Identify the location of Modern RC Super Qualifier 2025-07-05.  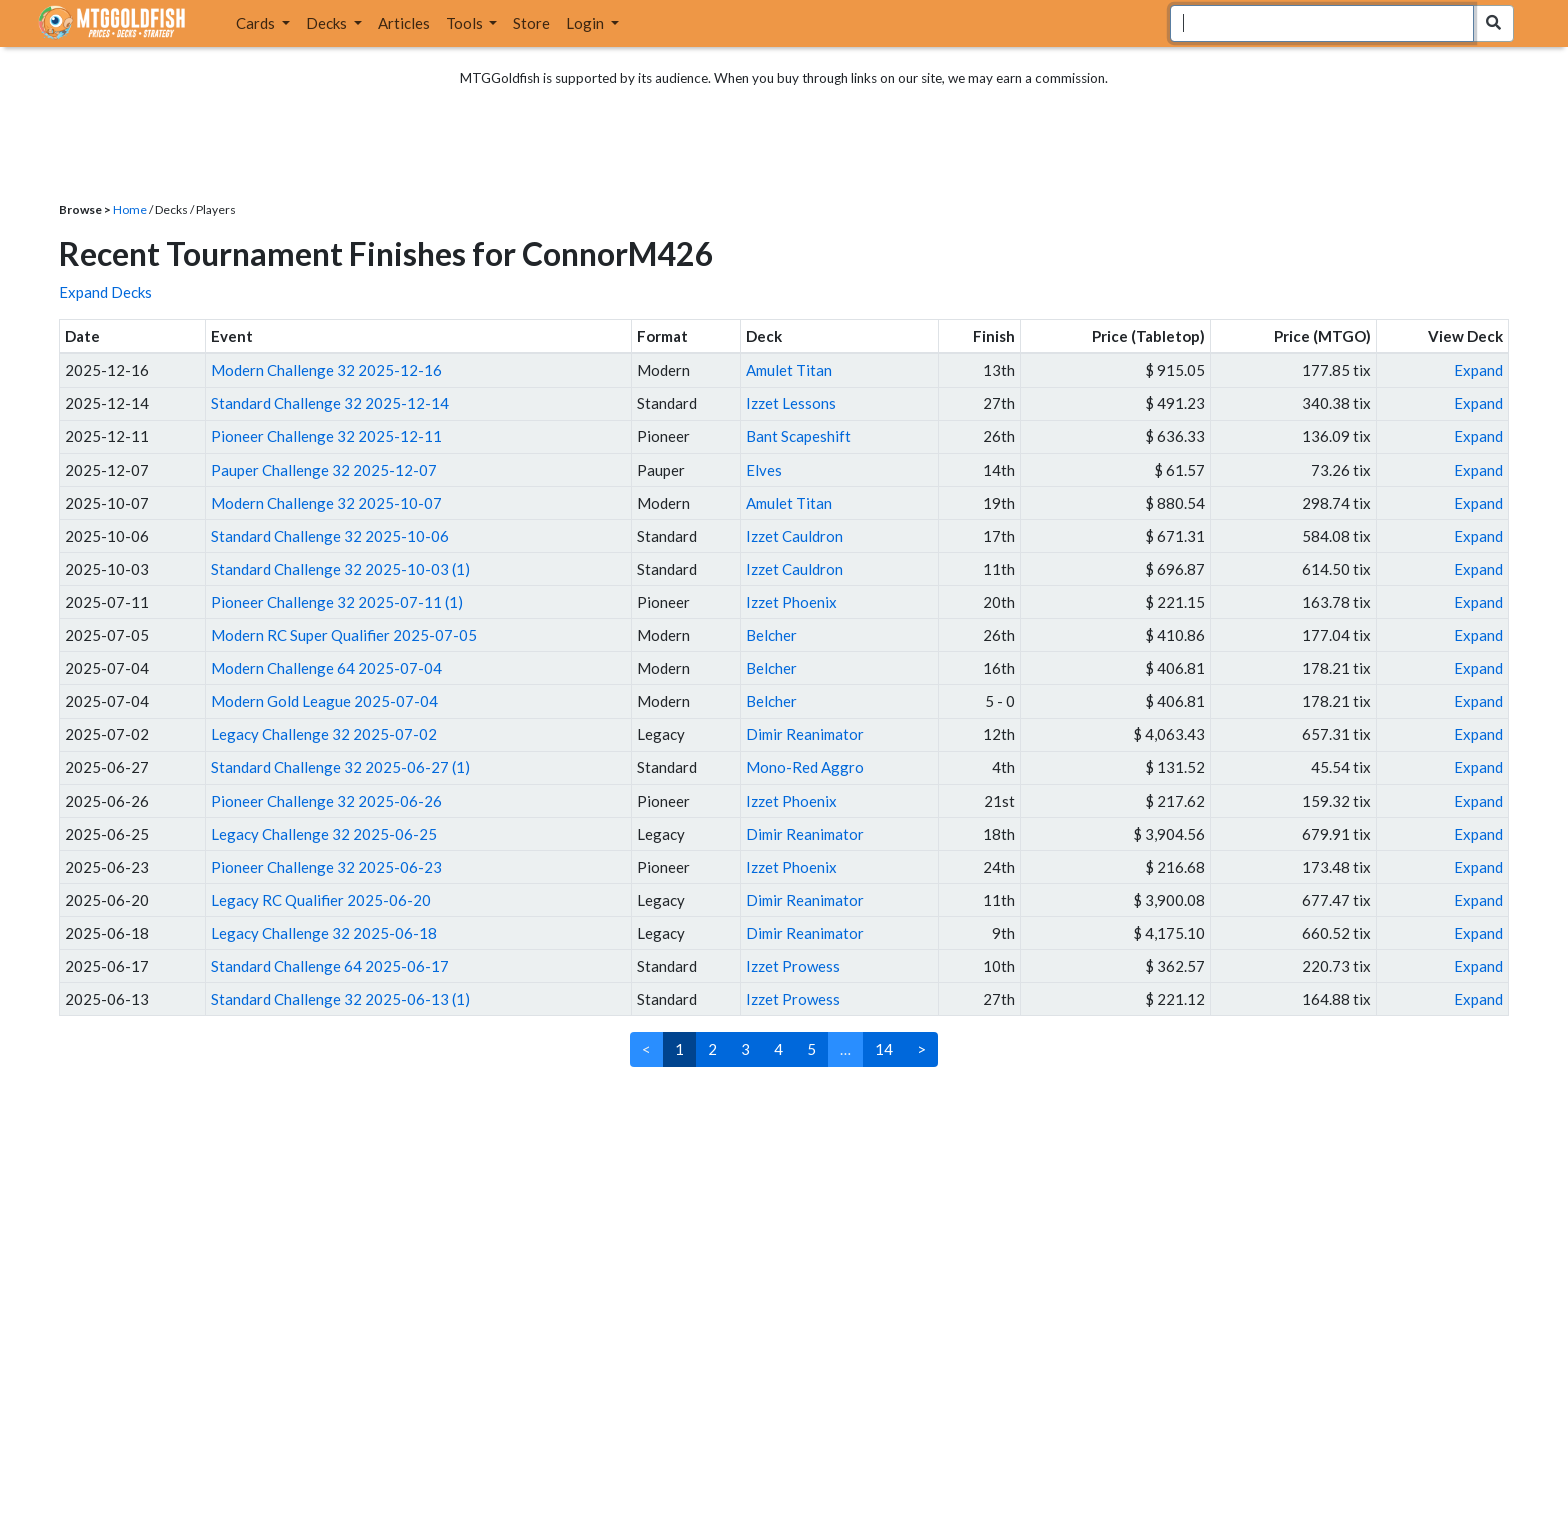
(344, 635).